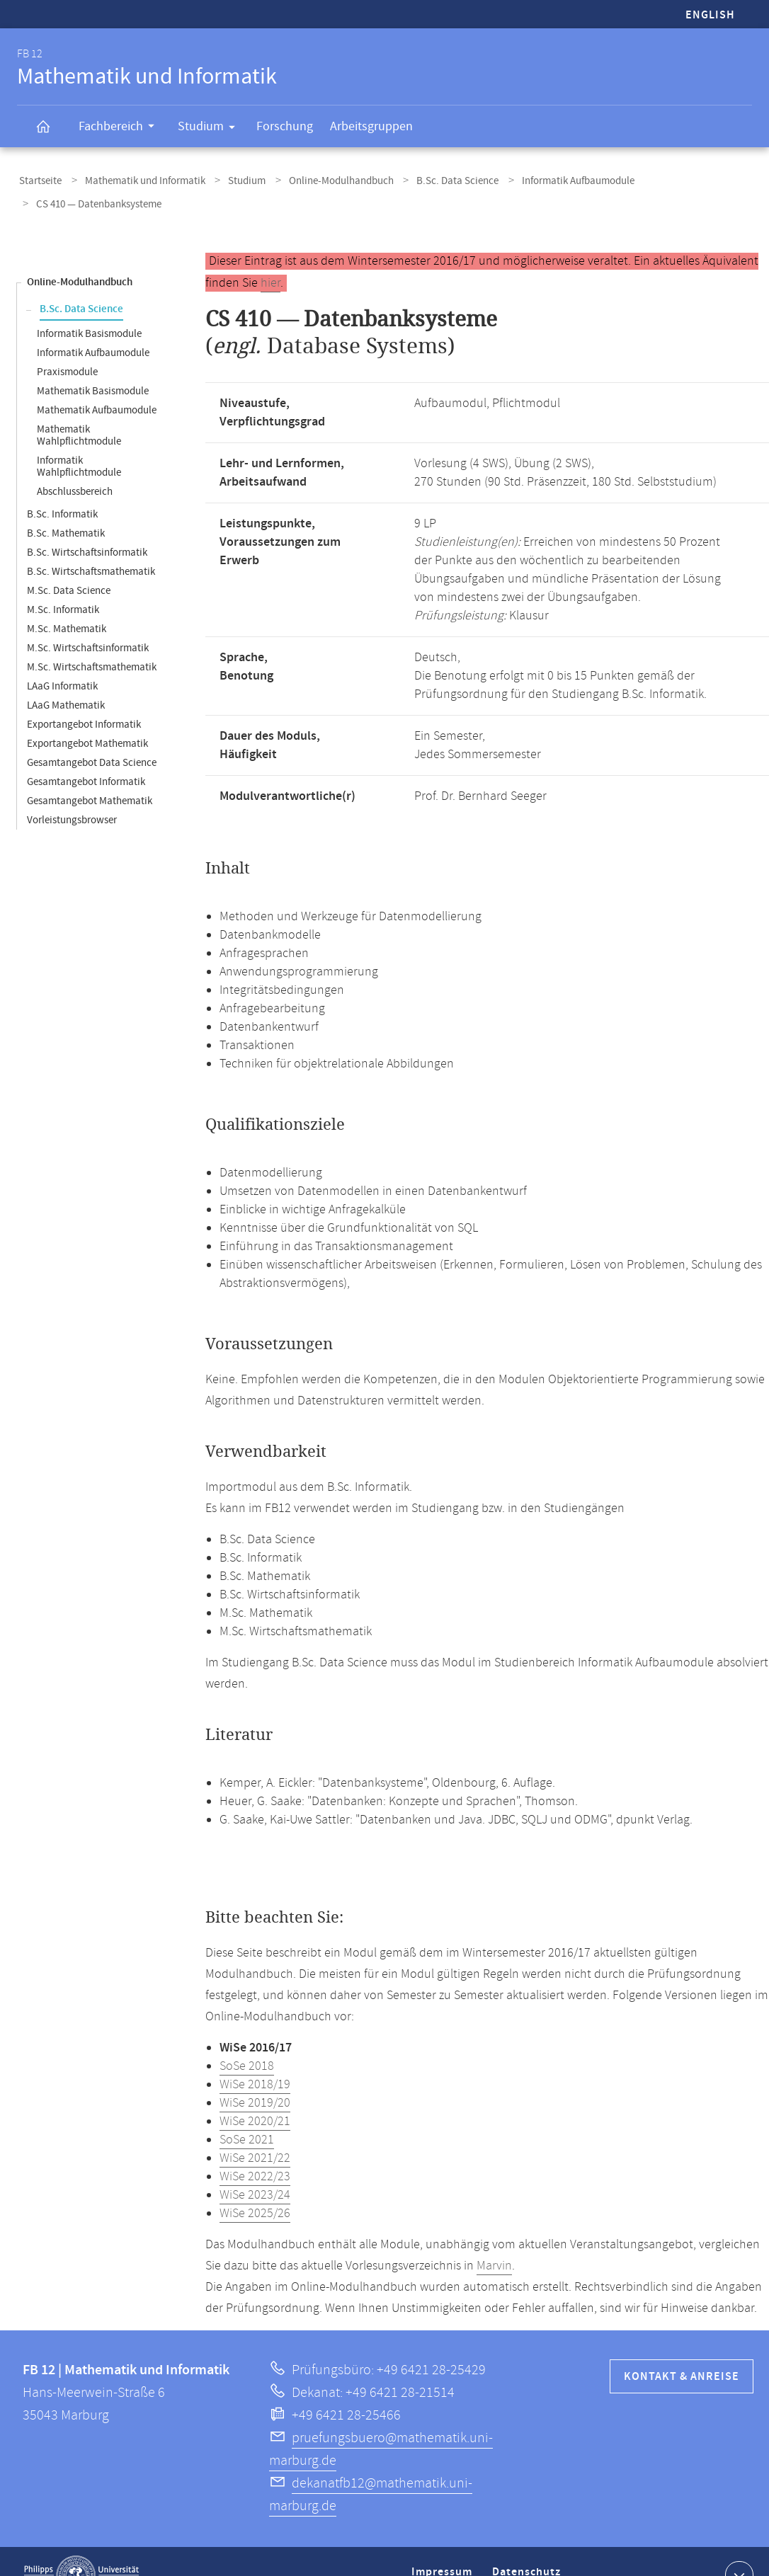  What do you see at coordinates (93, 363) in the screenshot?
I see `Mathematik Basismodule` at bounding box center [93, 363].